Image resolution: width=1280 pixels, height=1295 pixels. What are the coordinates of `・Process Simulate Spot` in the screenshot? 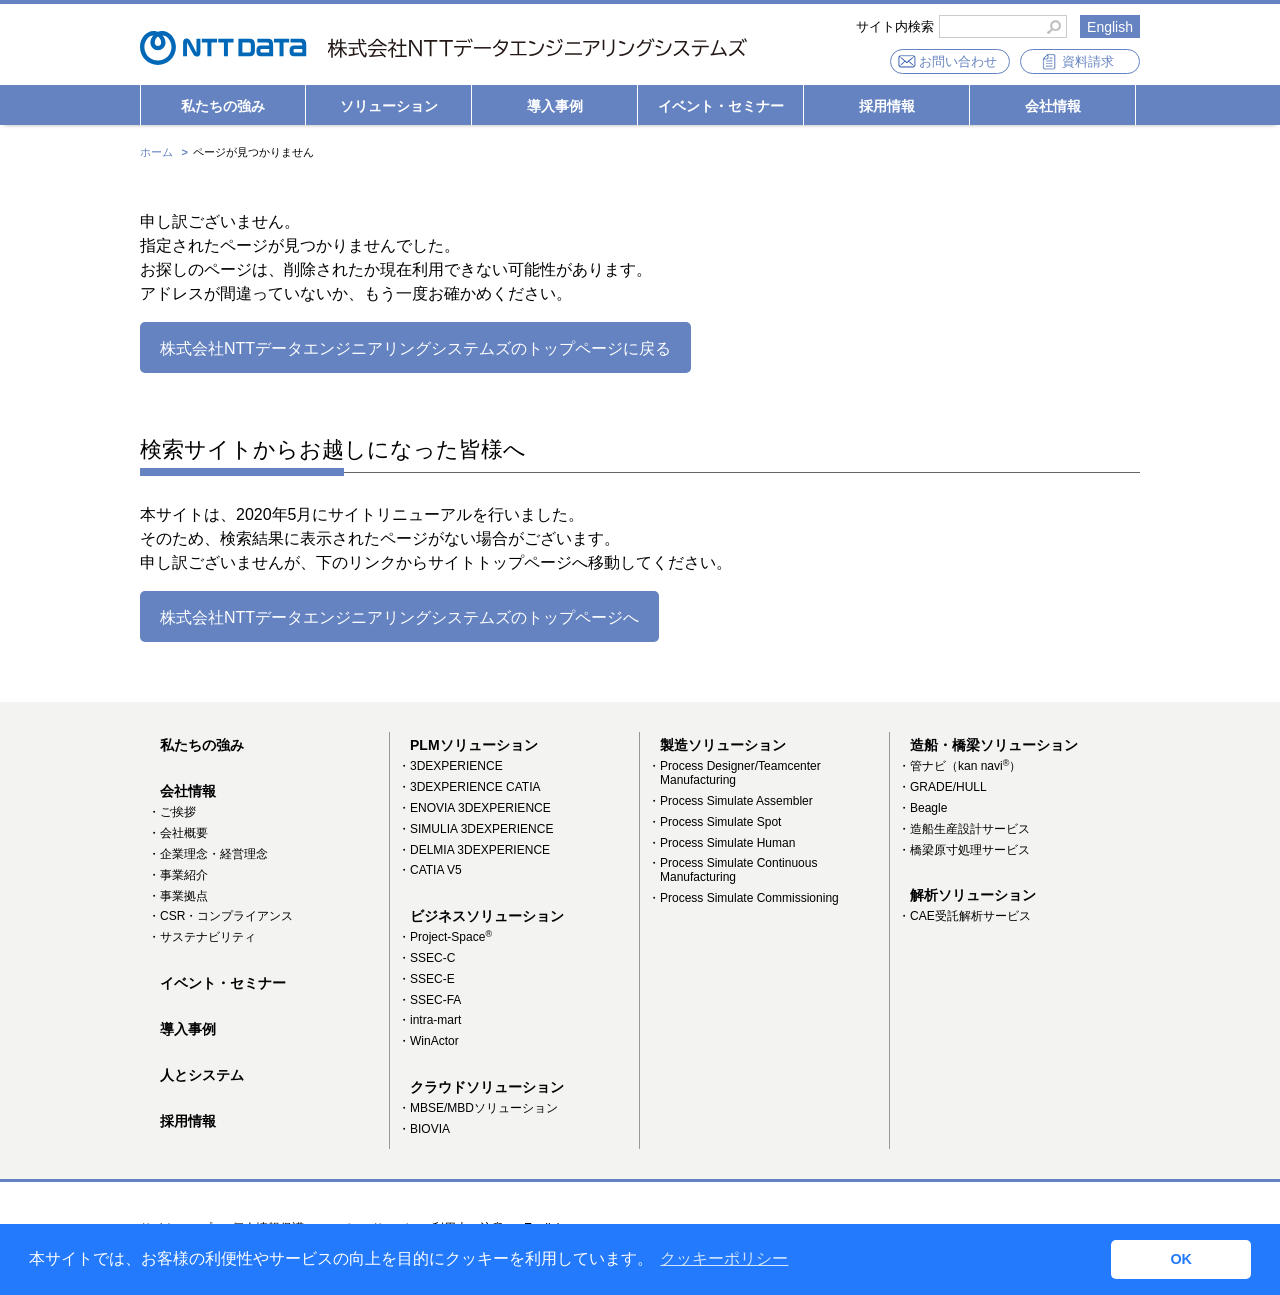 It's located at (714, 822).